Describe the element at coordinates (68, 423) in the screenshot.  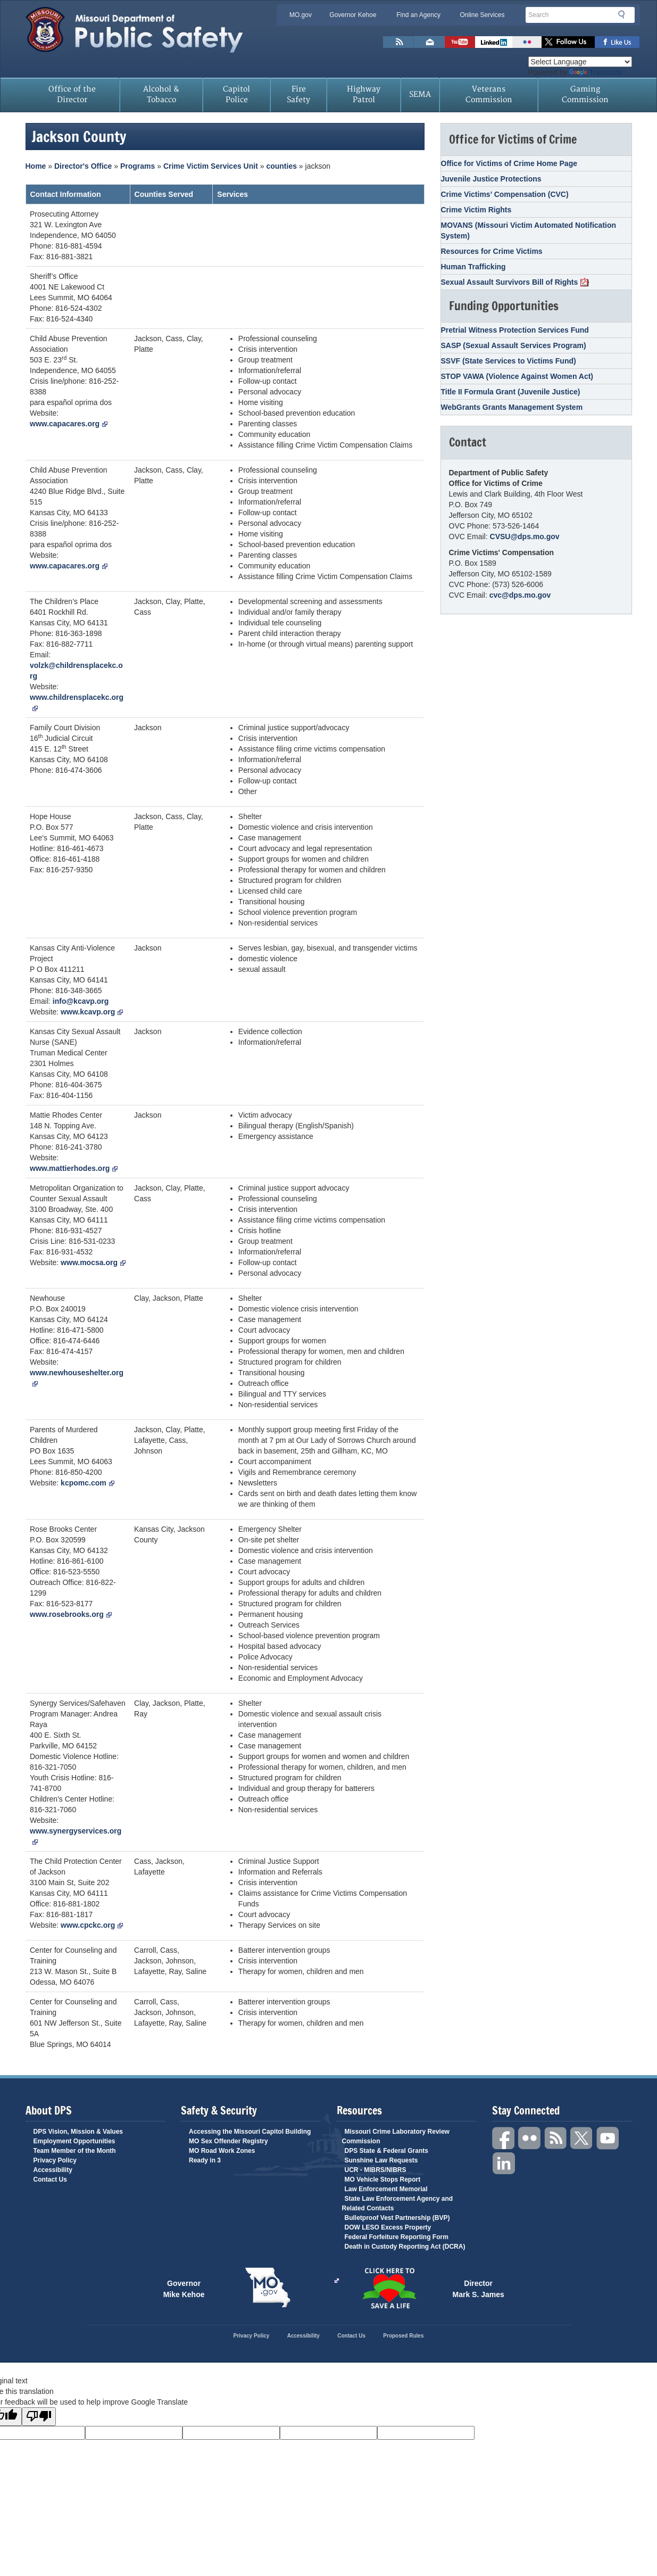
I see `www.capacares.org` at that location.